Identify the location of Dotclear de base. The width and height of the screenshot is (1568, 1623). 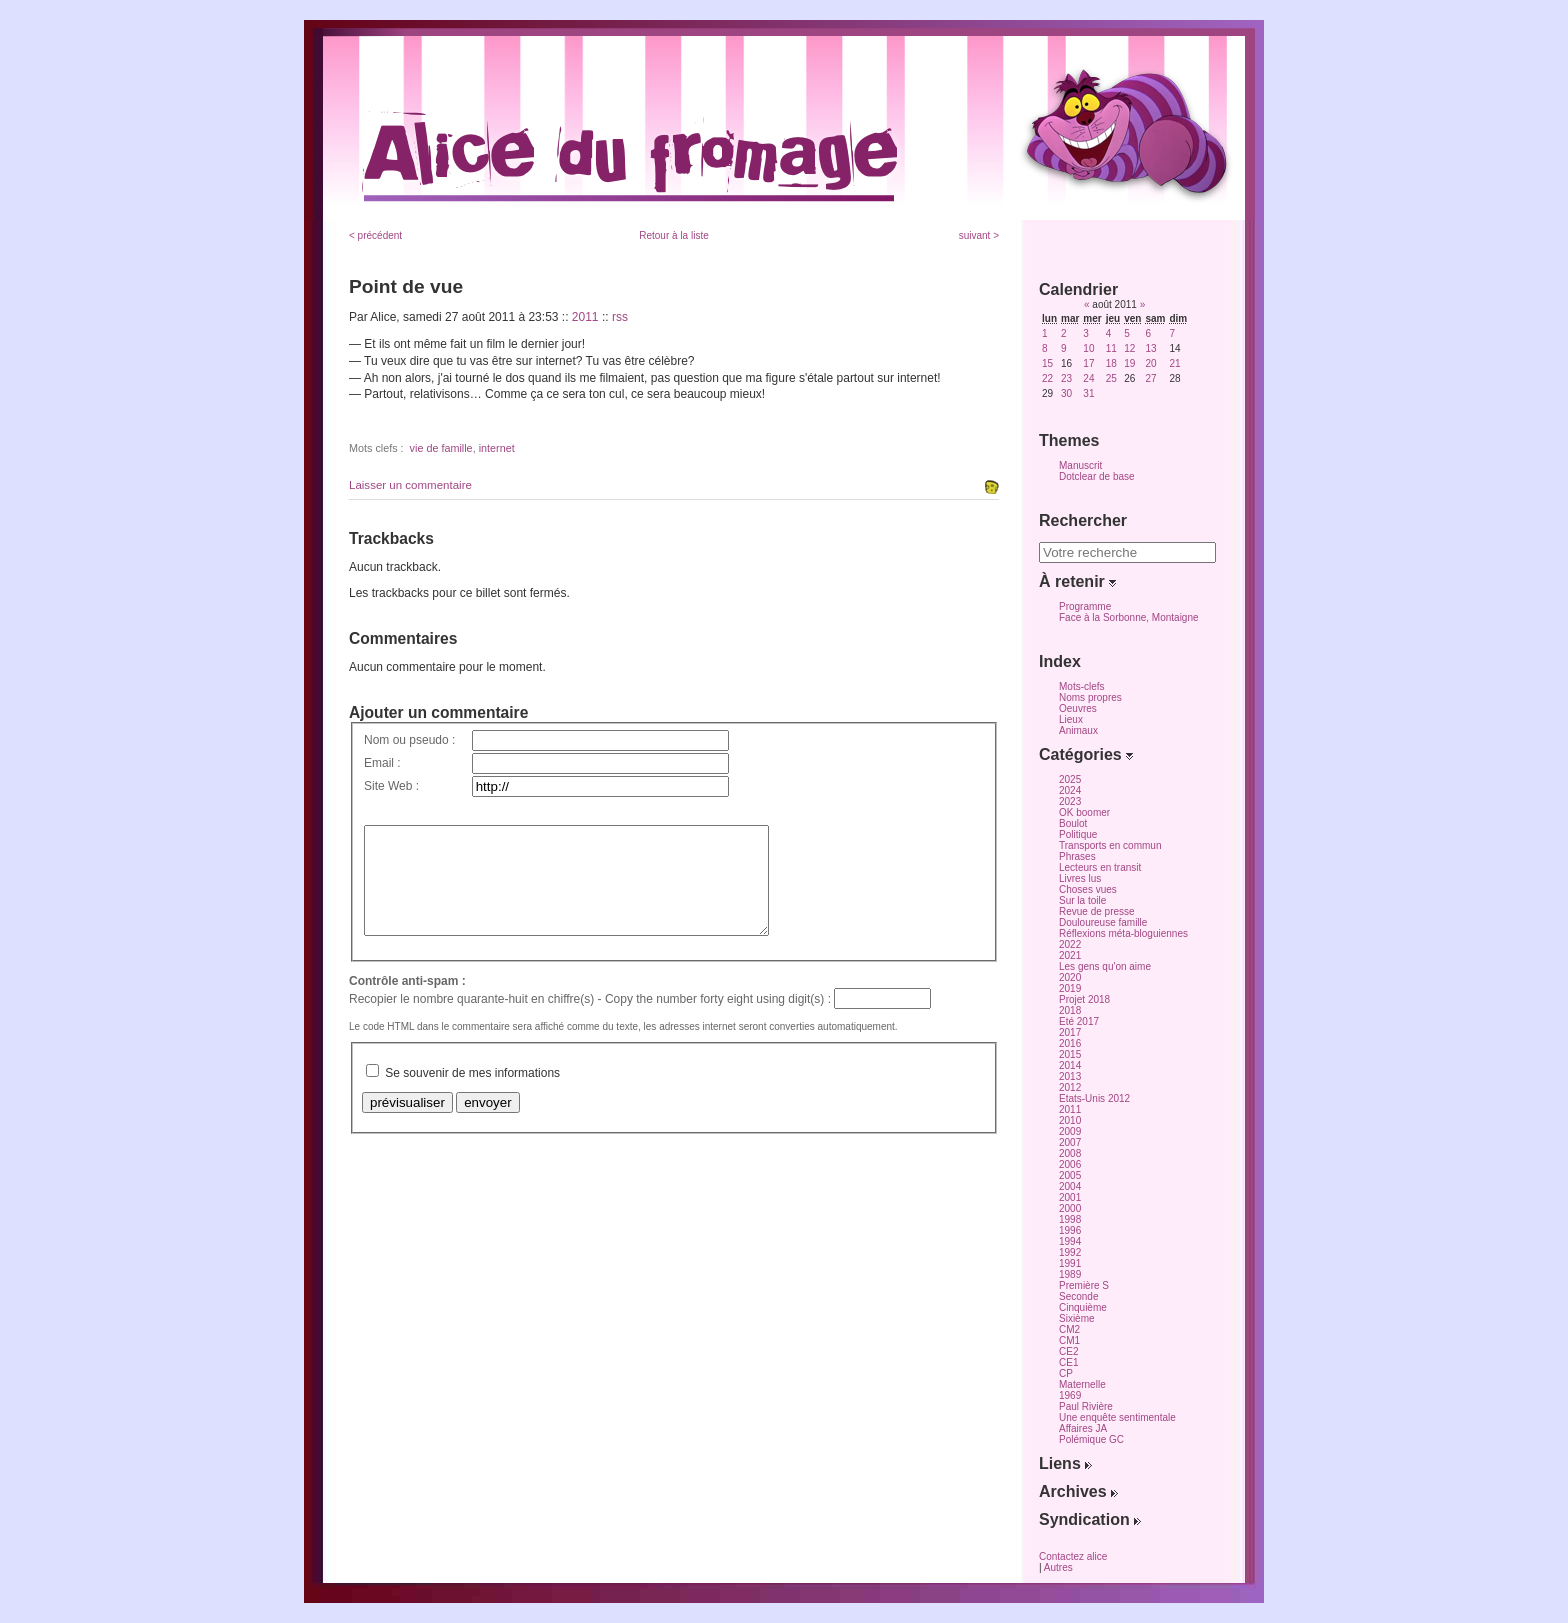
(1097, 476).